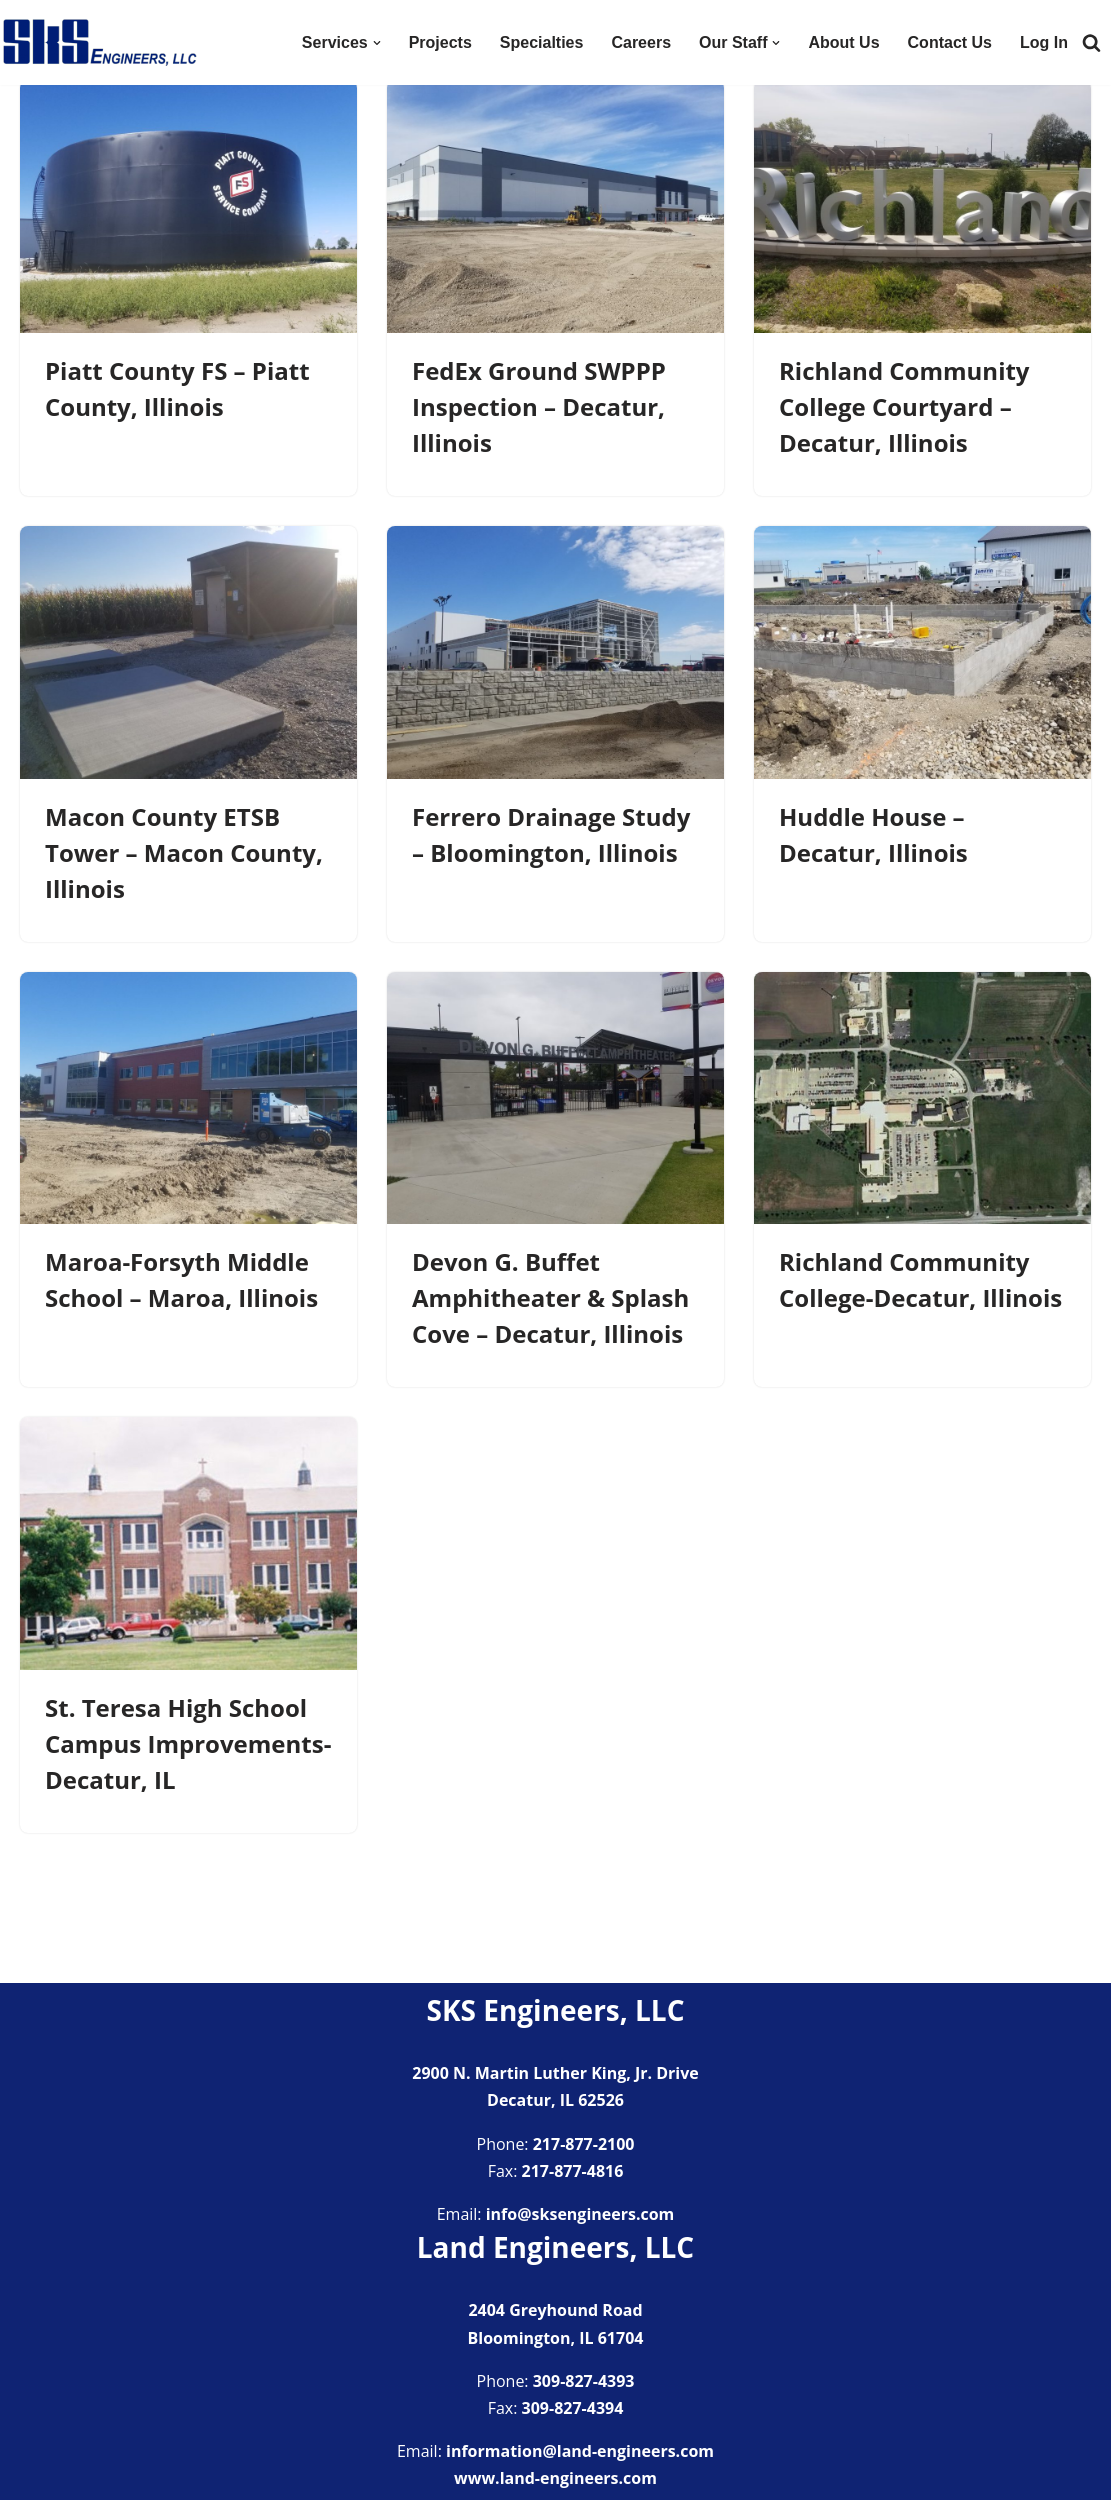 The height and width of the screenshot is (2500, 1111). Describe the element at coordinates (950, 42) in the screenshot. I see `Contact Us` at that location.